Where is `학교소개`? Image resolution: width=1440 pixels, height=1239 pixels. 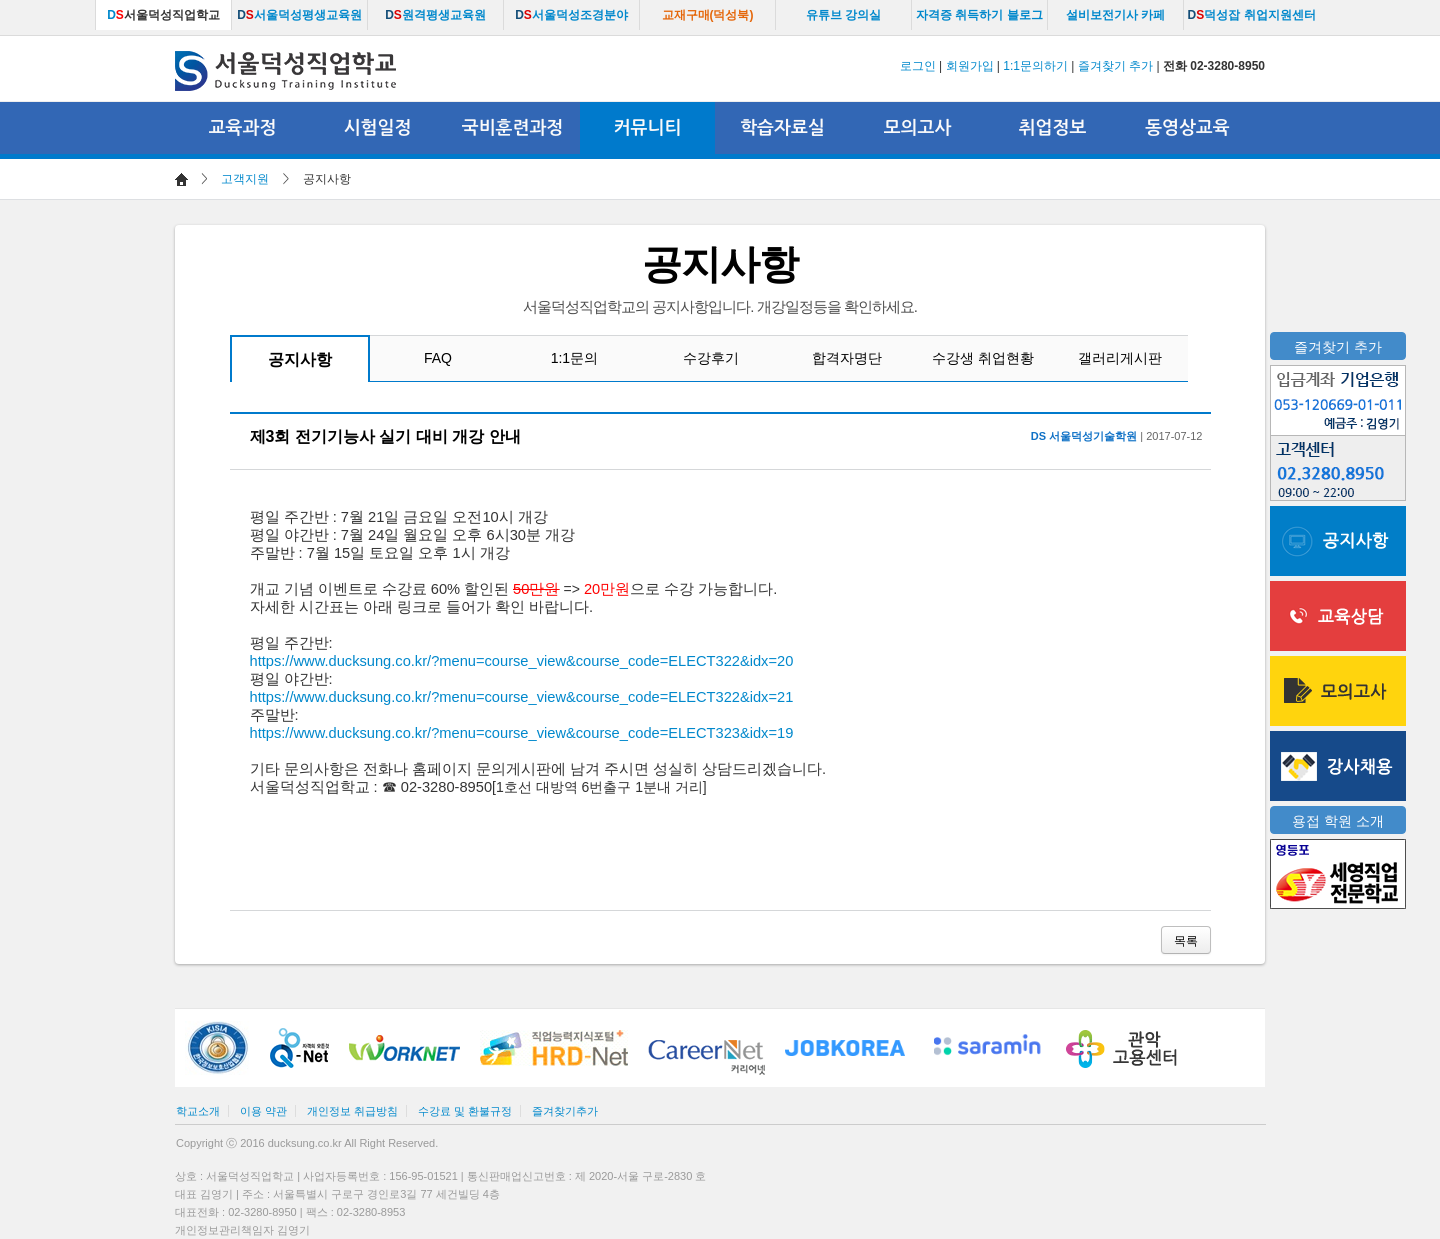 학교소개 is located at coordinates (198, 1111).